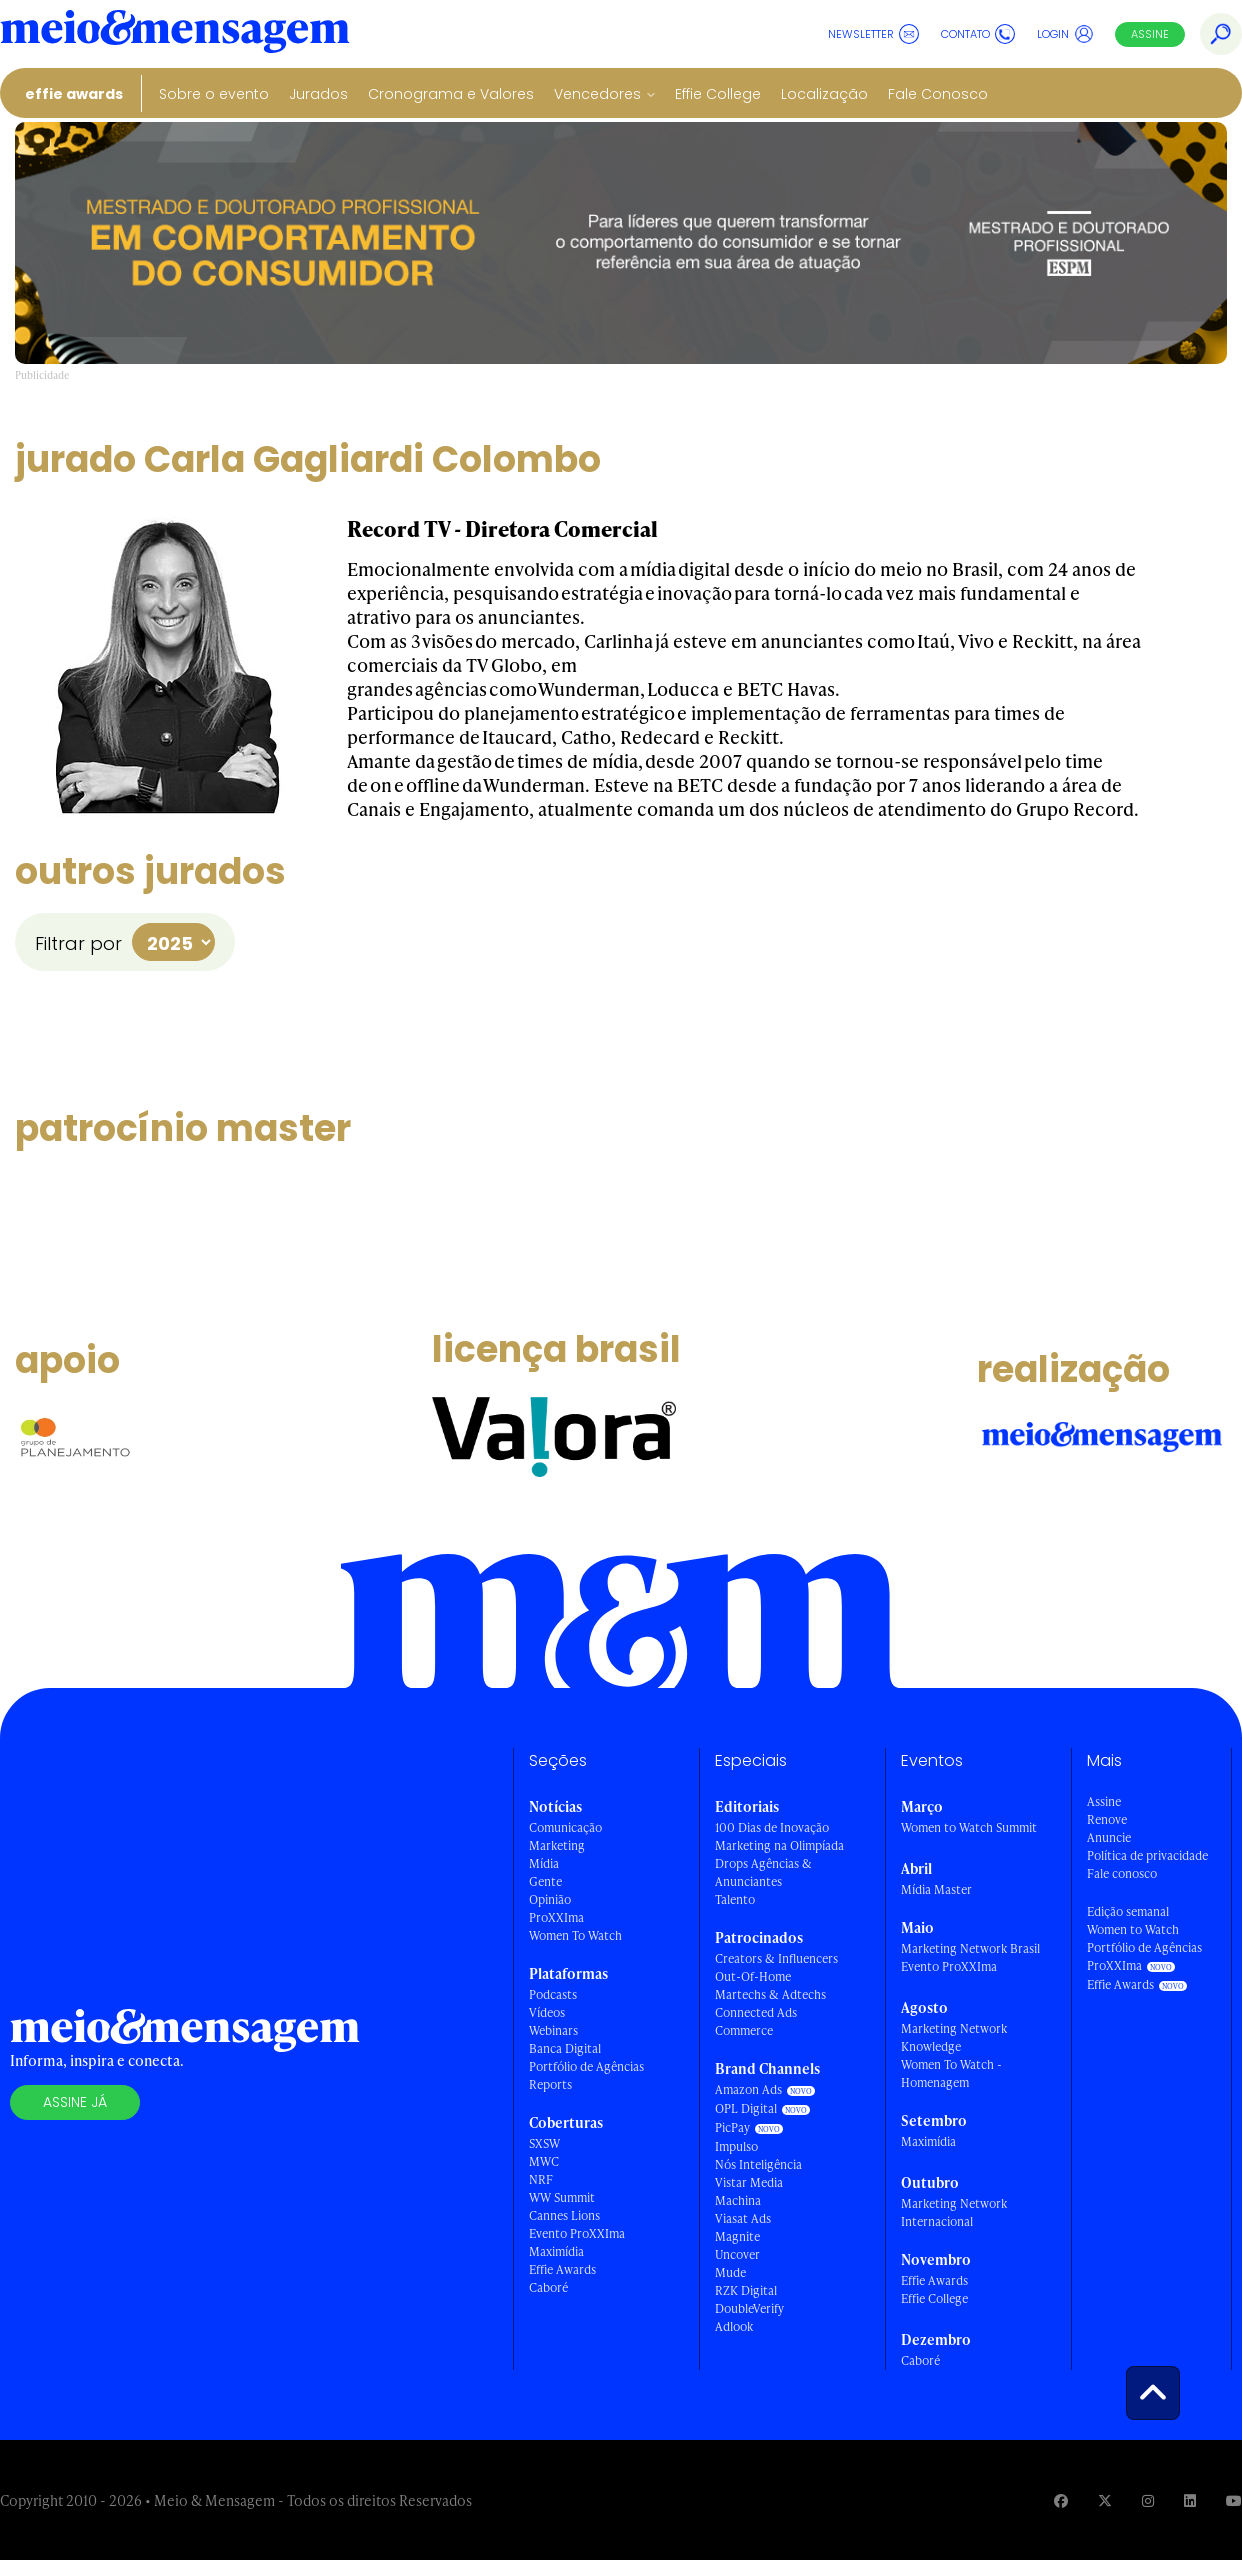 The width and height of the screenshot is (1242, 2560). Describe the element at coordinates (586, 2066) in the screenshot. I see `Portfólio de Agências` at that location.